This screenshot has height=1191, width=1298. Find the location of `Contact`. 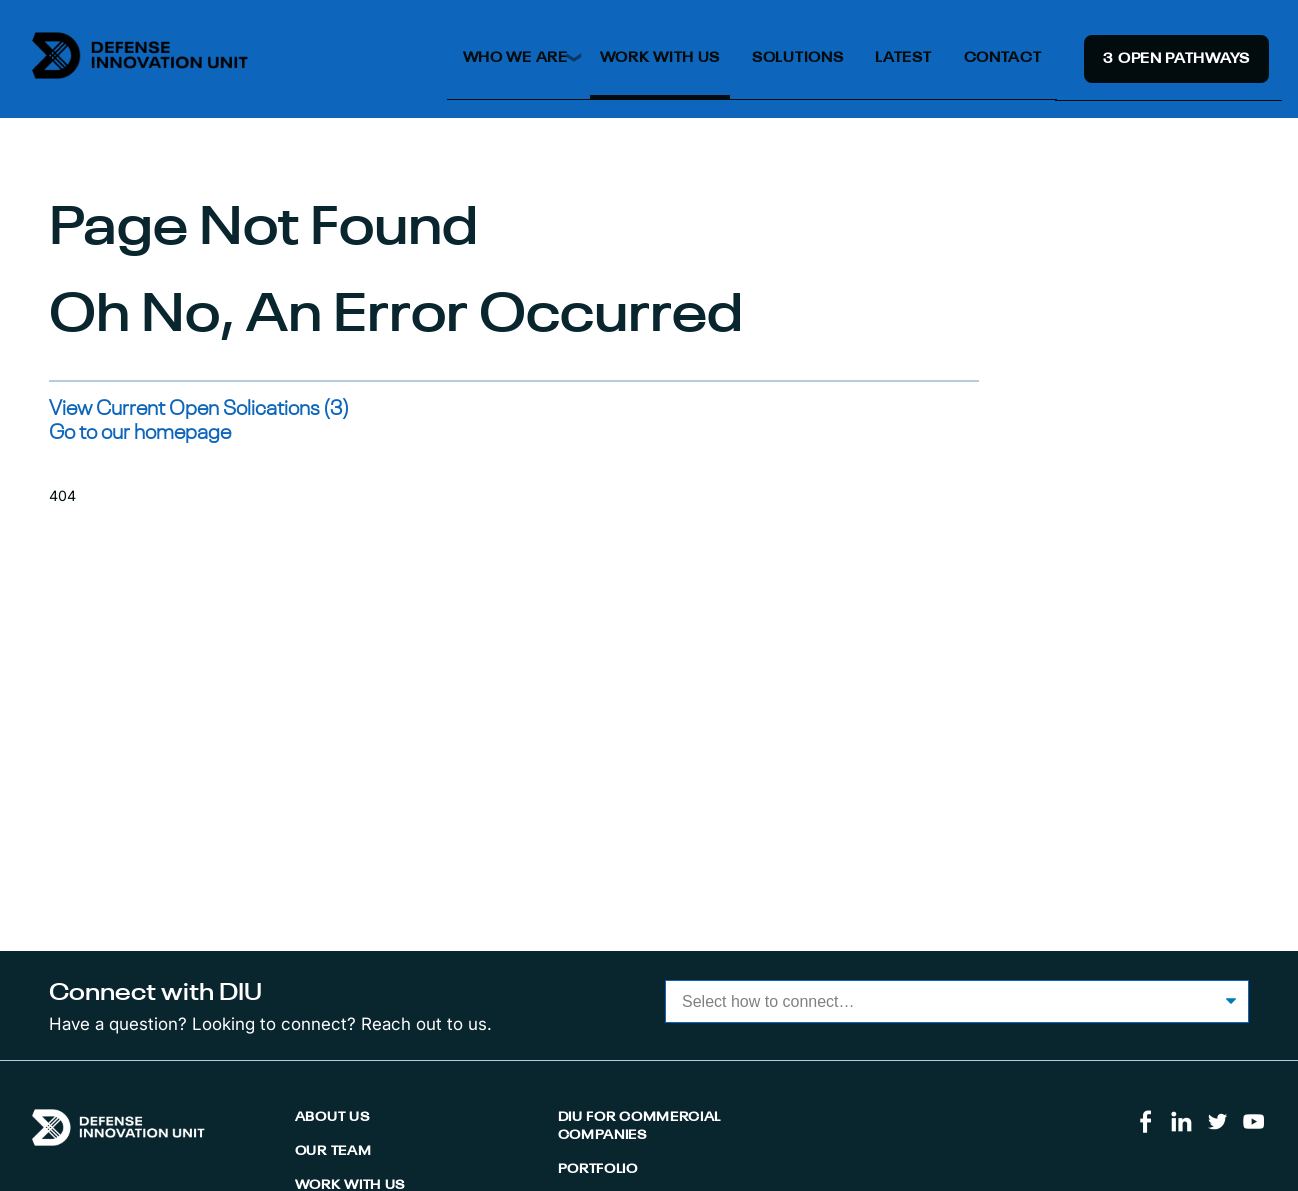

Contact is located at coordinates (1003, 58).